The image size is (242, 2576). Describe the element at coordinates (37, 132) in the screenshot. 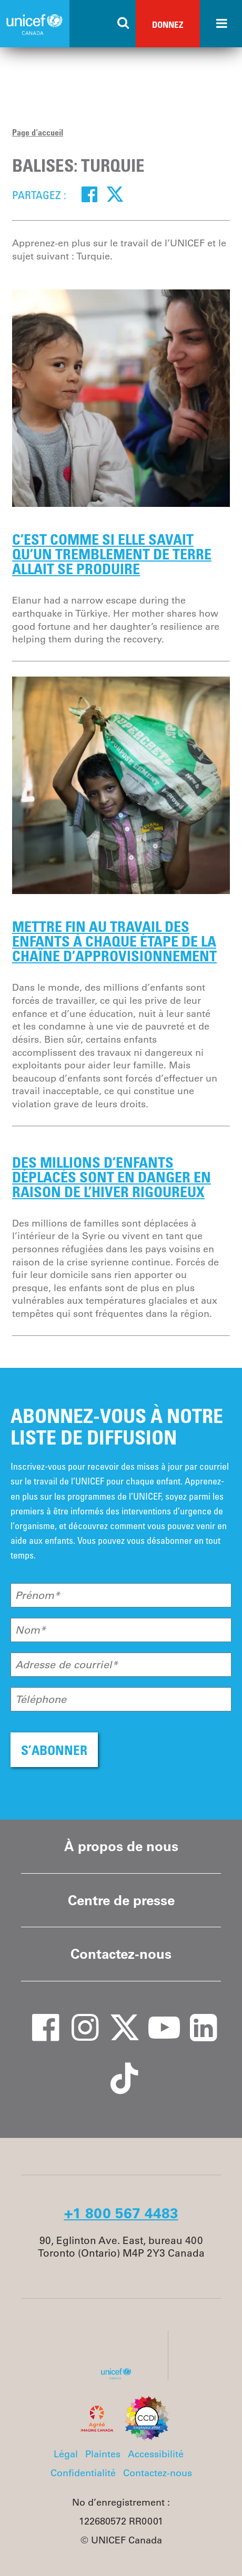

I see `Page d'accueil` at that location.